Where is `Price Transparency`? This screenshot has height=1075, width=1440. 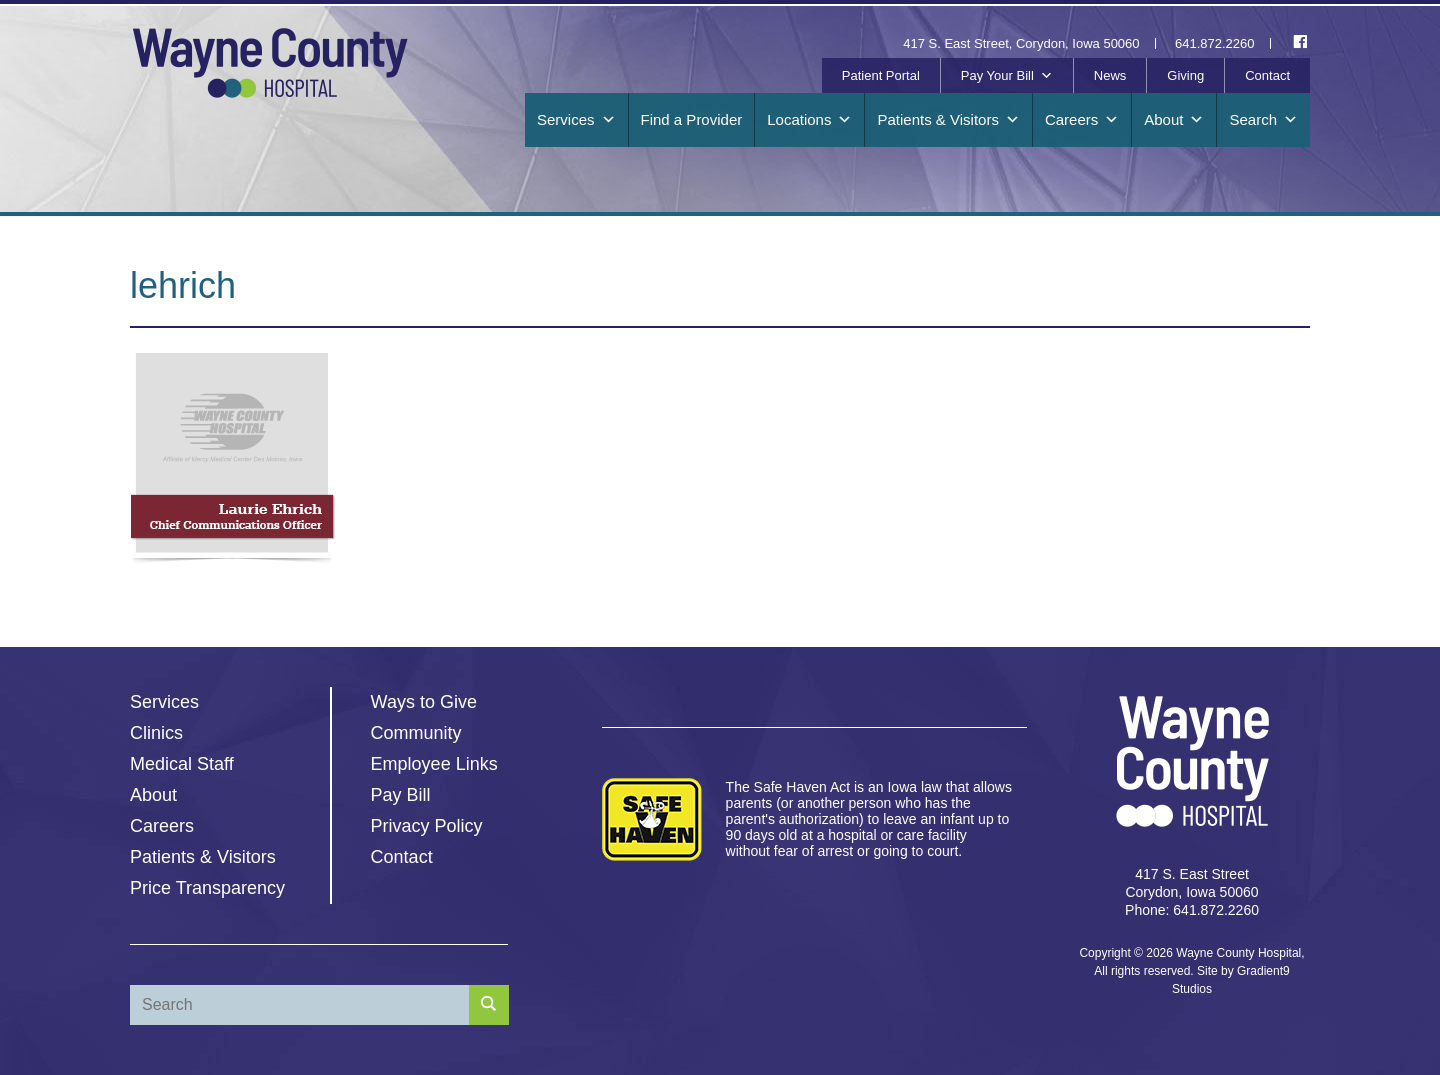
Price Transparency is located at coordinates (207, 888).